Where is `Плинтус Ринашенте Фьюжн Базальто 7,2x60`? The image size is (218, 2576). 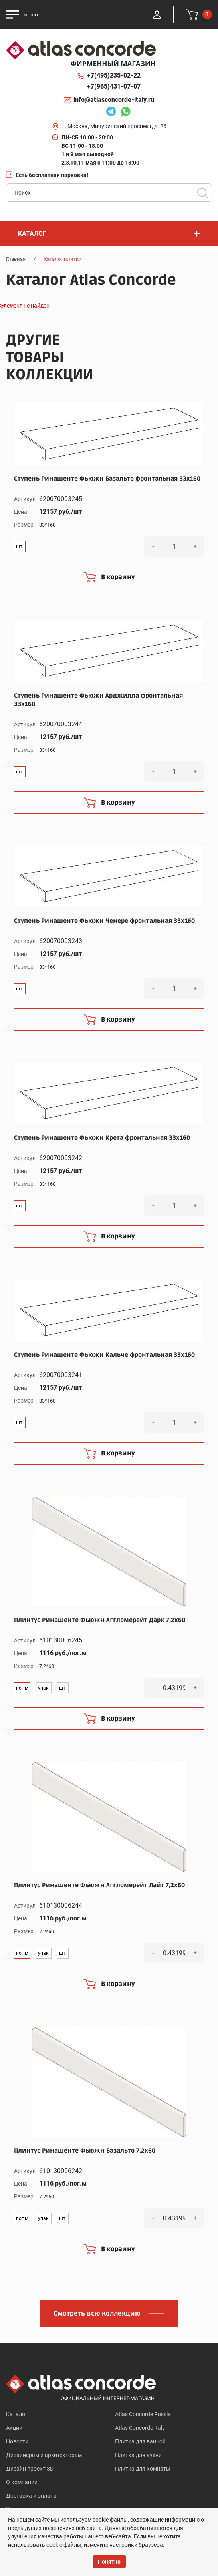
Плинтус Ринашенте Фьюжн Базальто 7,2x60 is located at coordinates (84, 2150).